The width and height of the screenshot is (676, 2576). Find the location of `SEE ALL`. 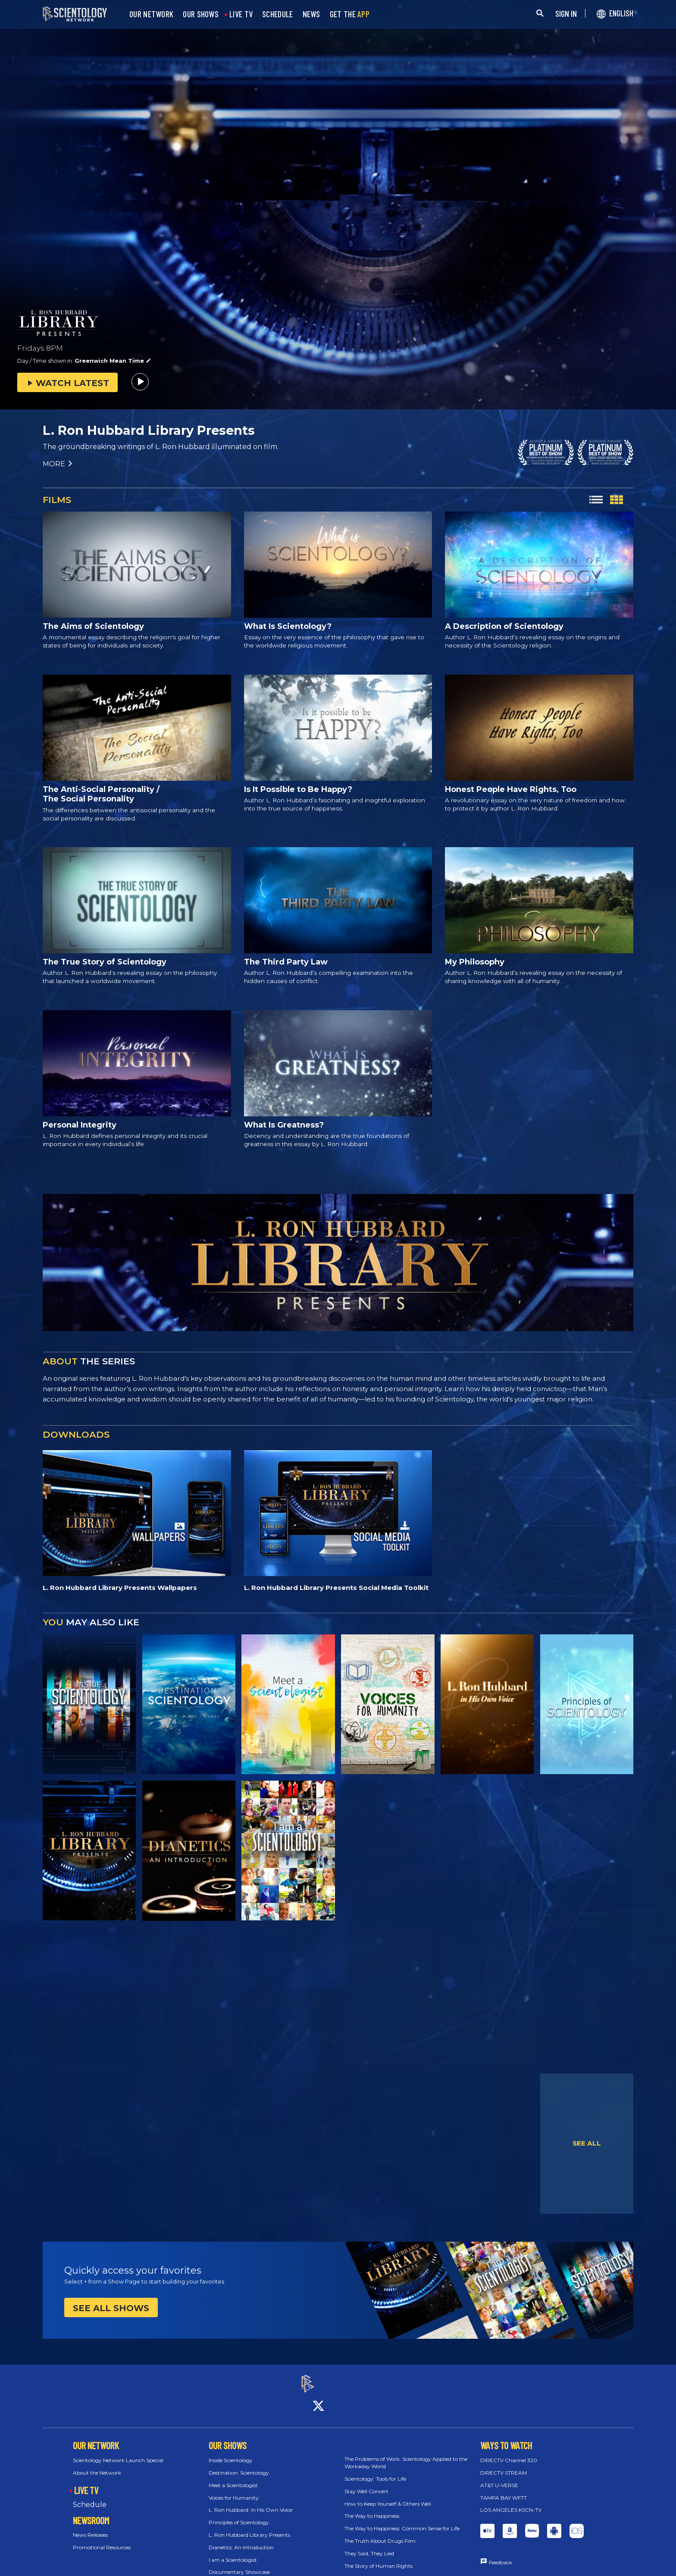

SEE ALL is located at coordinates (587, 2143).